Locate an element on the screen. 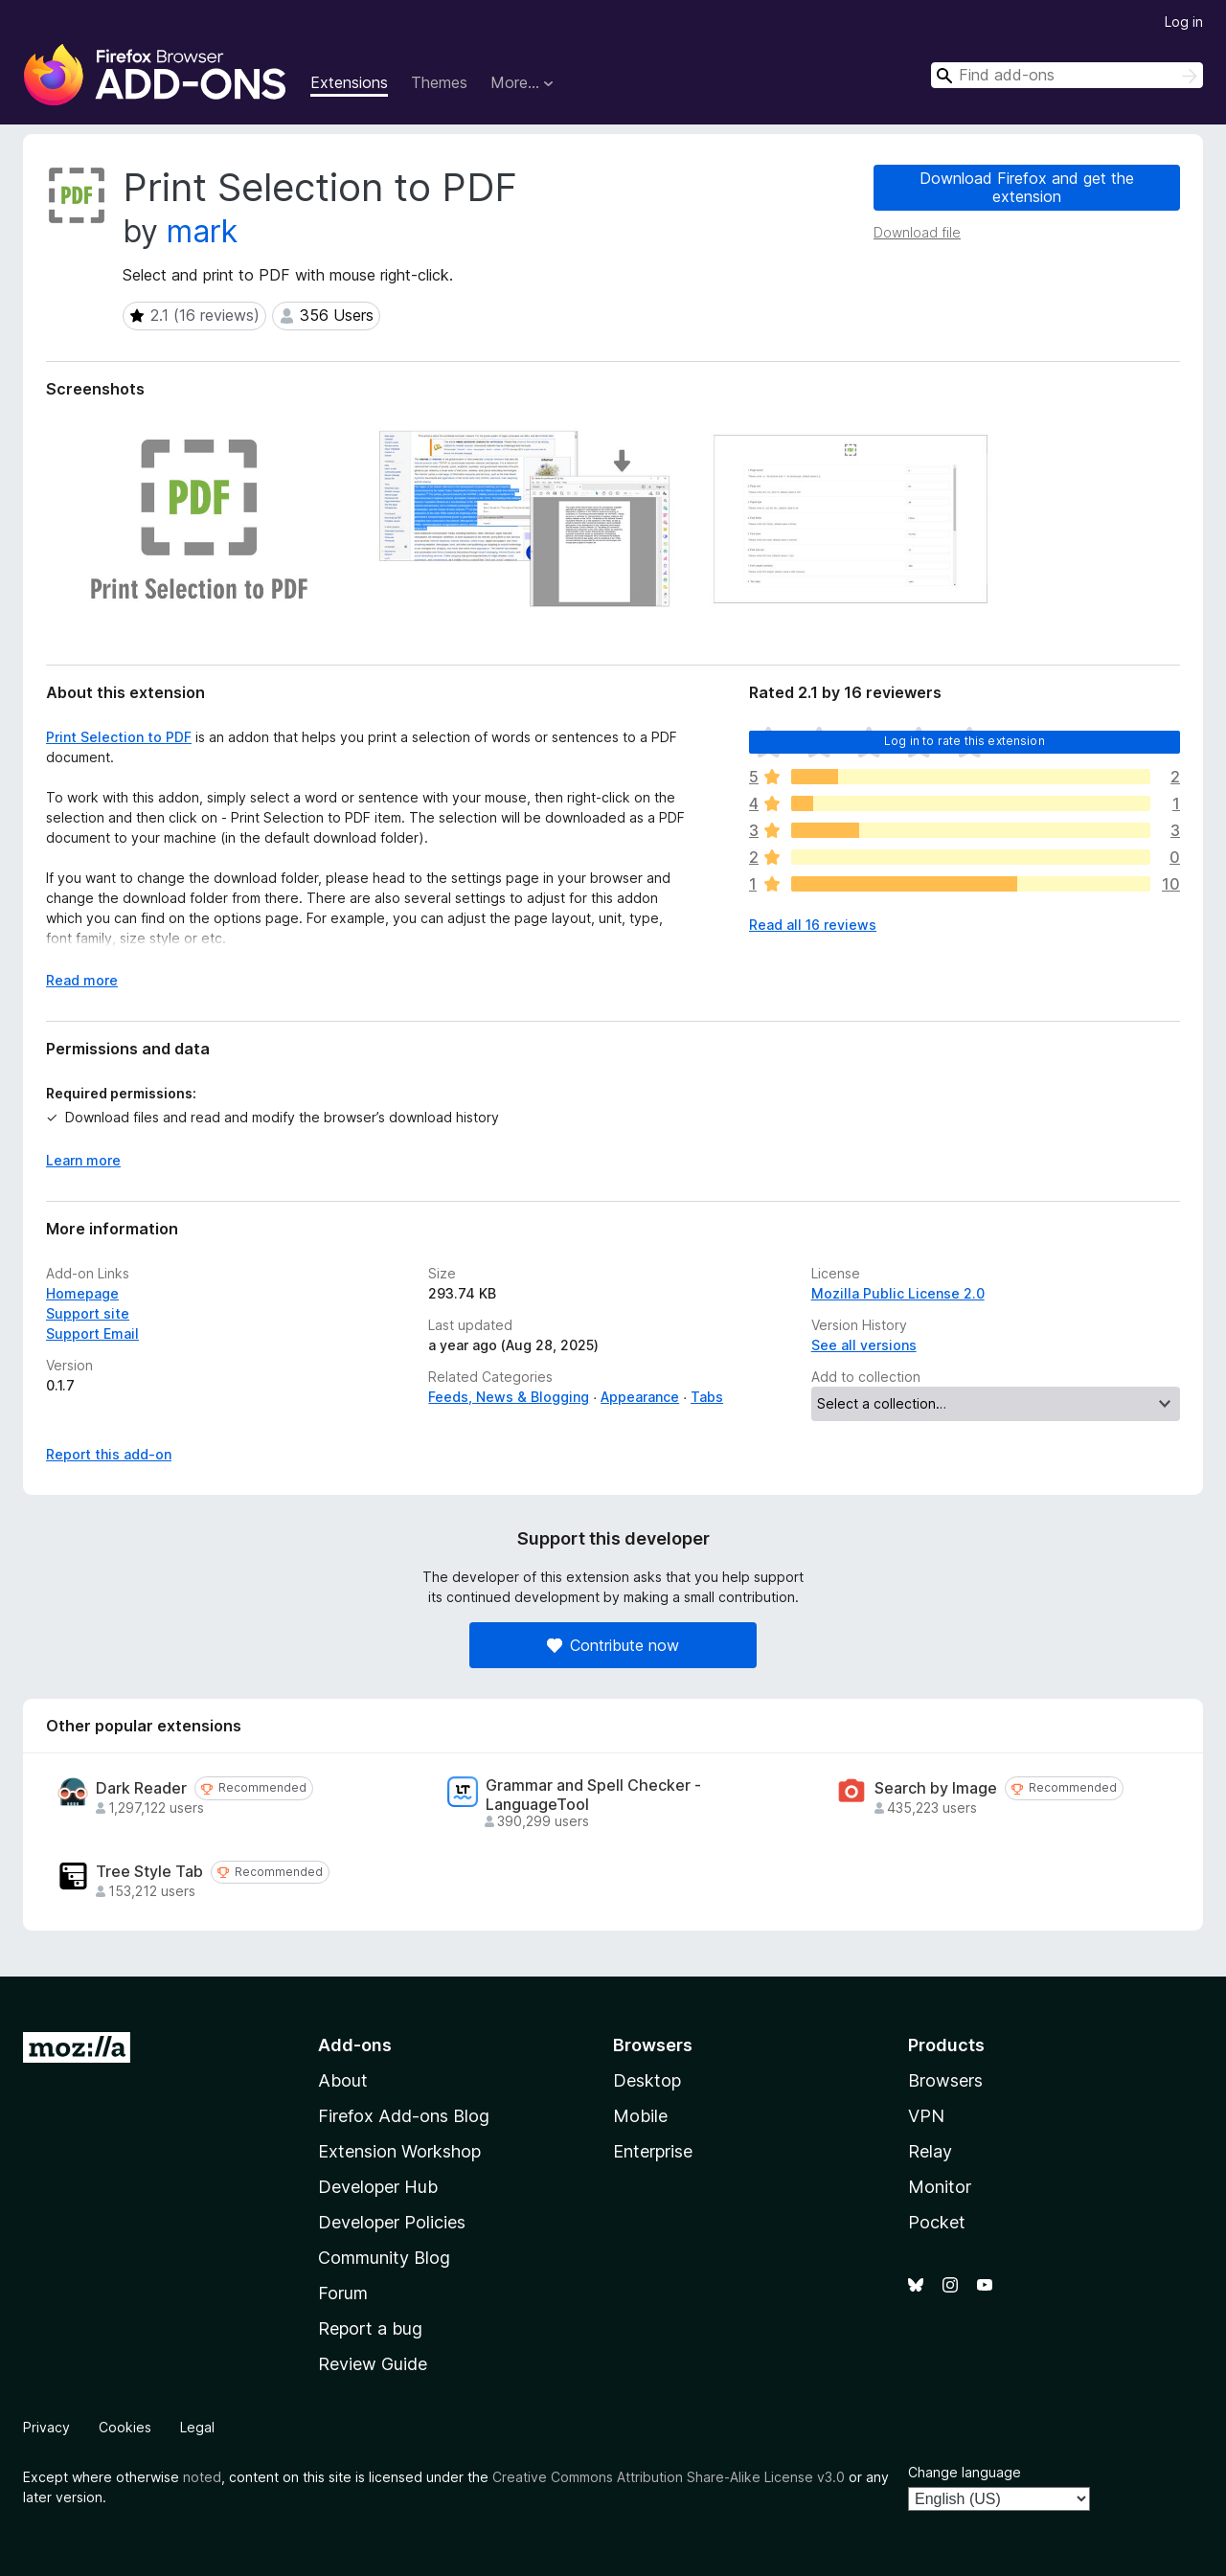  Monitor is located at coordinates (939, 2187).